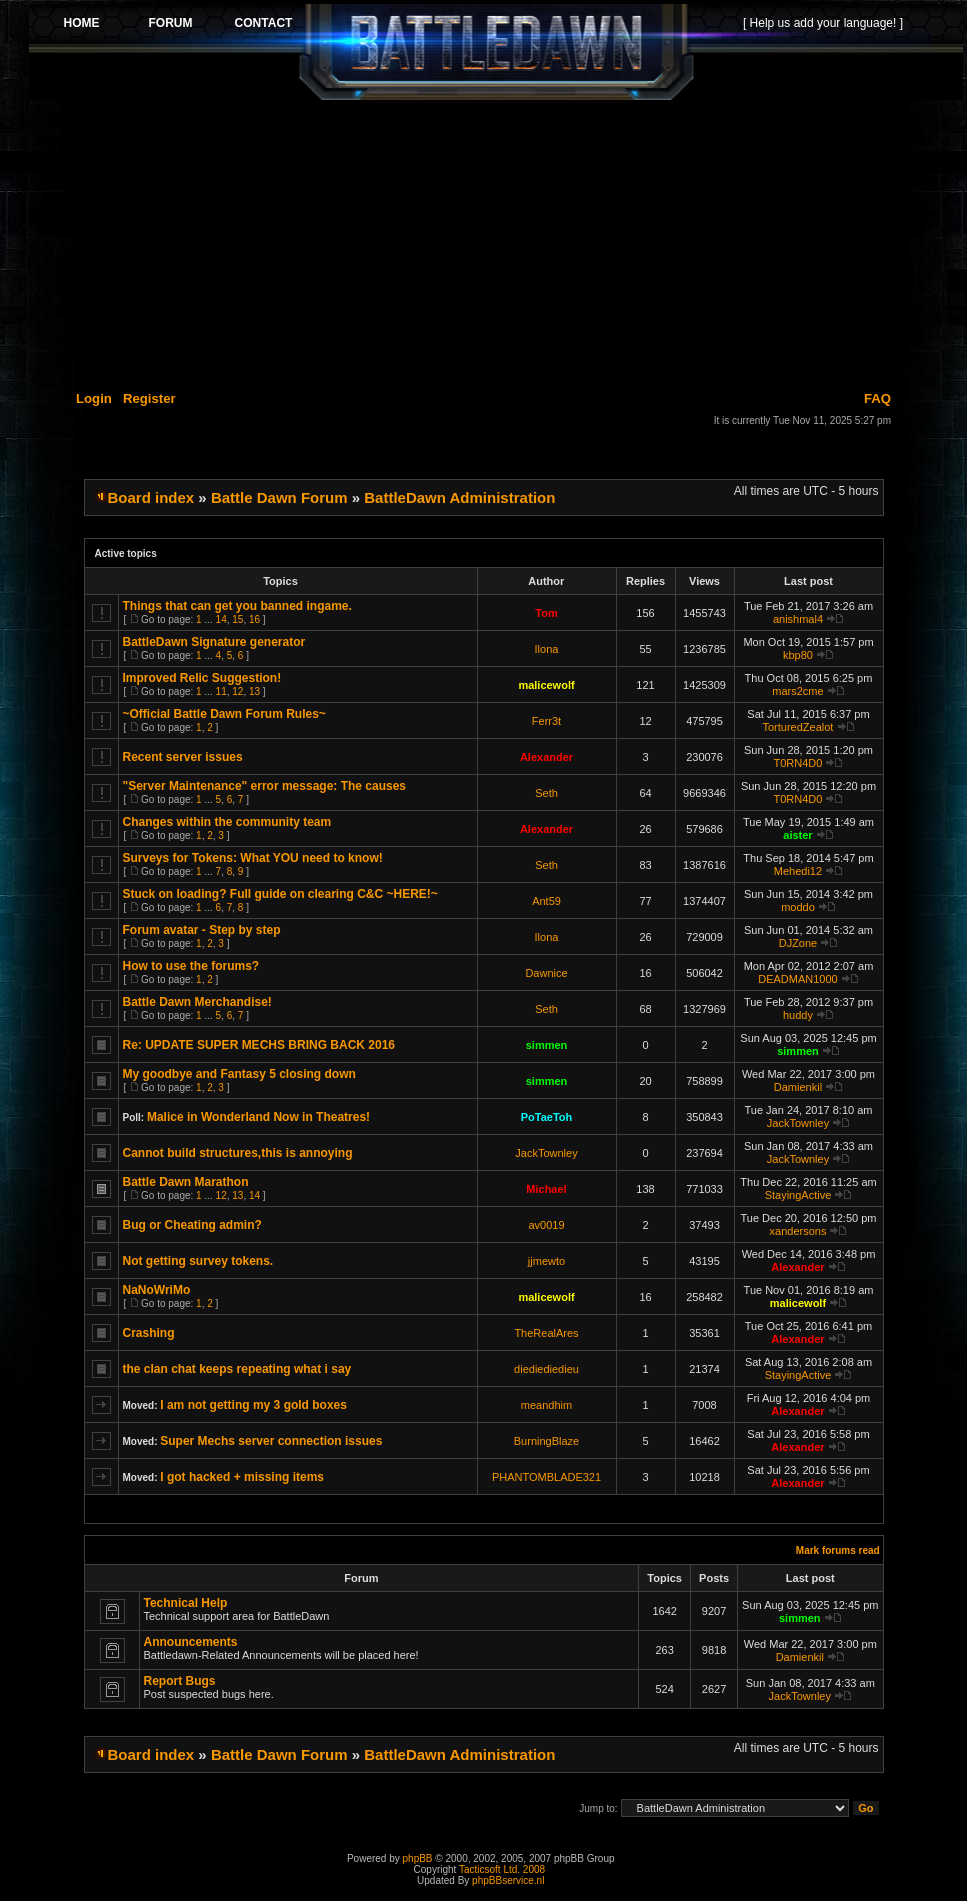 This screenshot has height=1901, width=967. I want to click on My goodbye and Fantasy 5 closing down, so click(239, 1074).